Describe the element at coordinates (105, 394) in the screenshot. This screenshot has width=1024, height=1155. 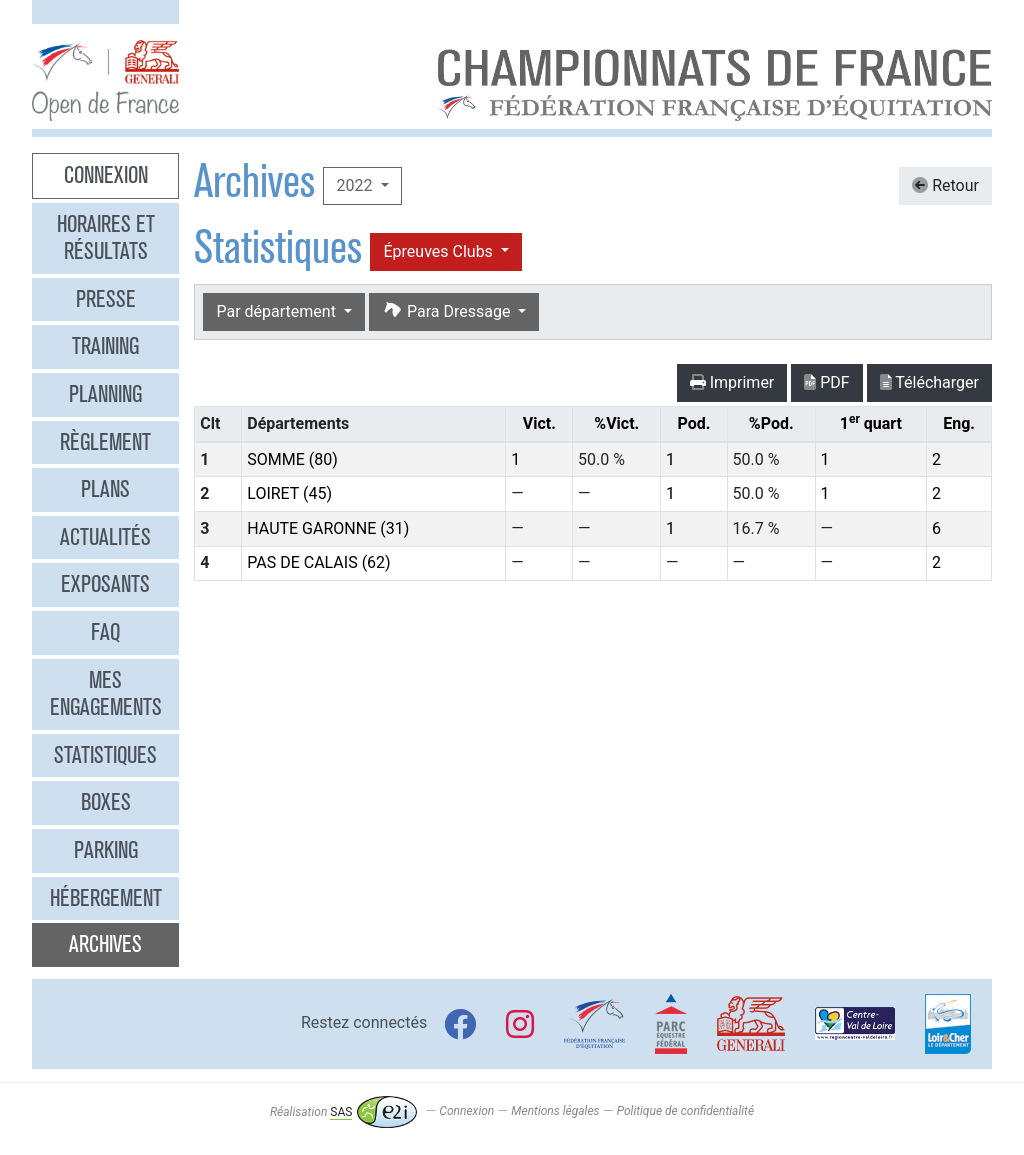
I see `Planning` at that location.